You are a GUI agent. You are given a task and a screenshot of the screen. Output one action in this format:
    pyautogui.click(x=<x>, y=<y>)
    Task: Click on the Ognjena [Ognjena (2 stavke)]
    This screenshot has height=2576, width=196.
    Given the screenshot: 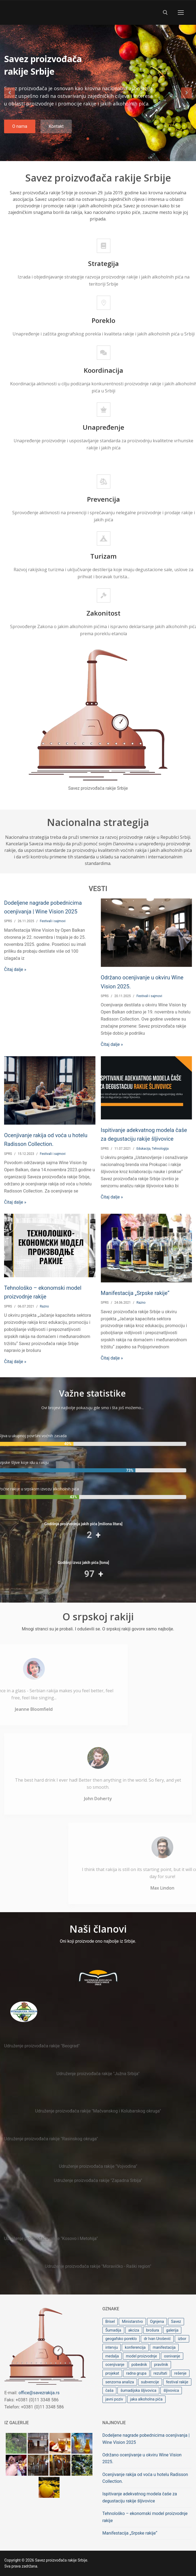 What is the action you would take?
    pyautogui.click(x=157, y=2321)
    